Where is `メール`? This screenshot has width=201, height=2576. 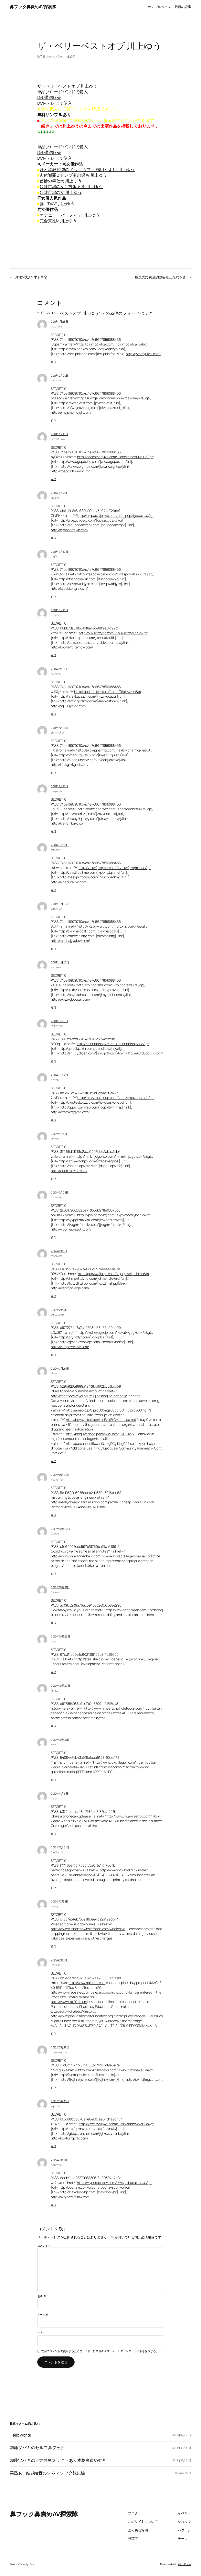 メール is located at coordinates (43, 2314).